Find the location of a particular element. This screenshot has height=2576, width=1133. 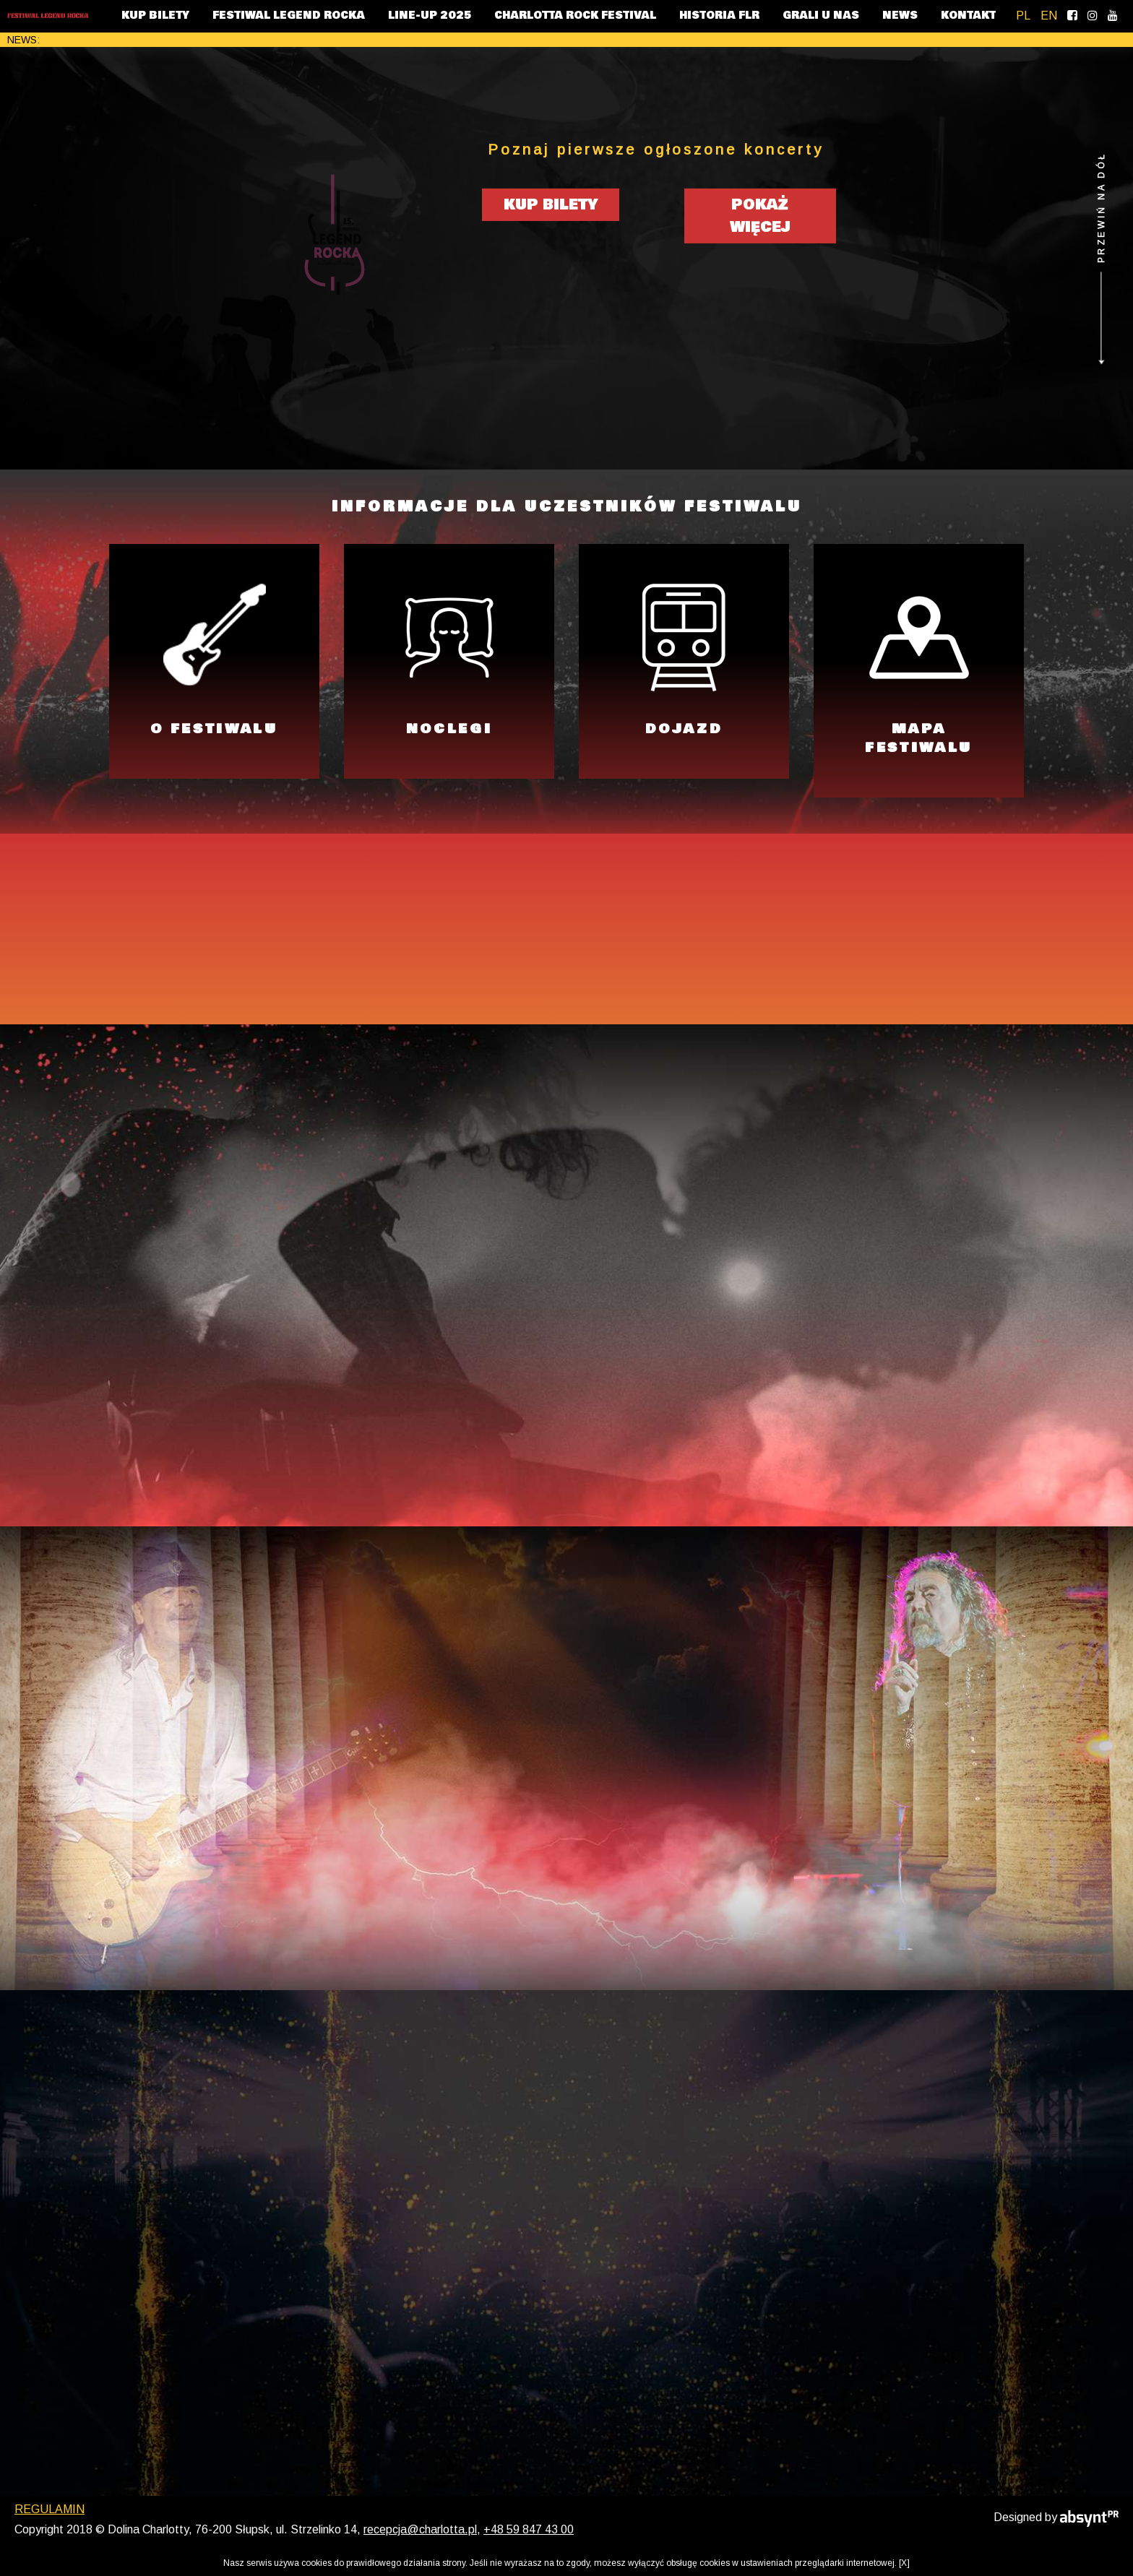

CHARLOTTA ROCK FESTIVAL is located at coordinates (575, 15).